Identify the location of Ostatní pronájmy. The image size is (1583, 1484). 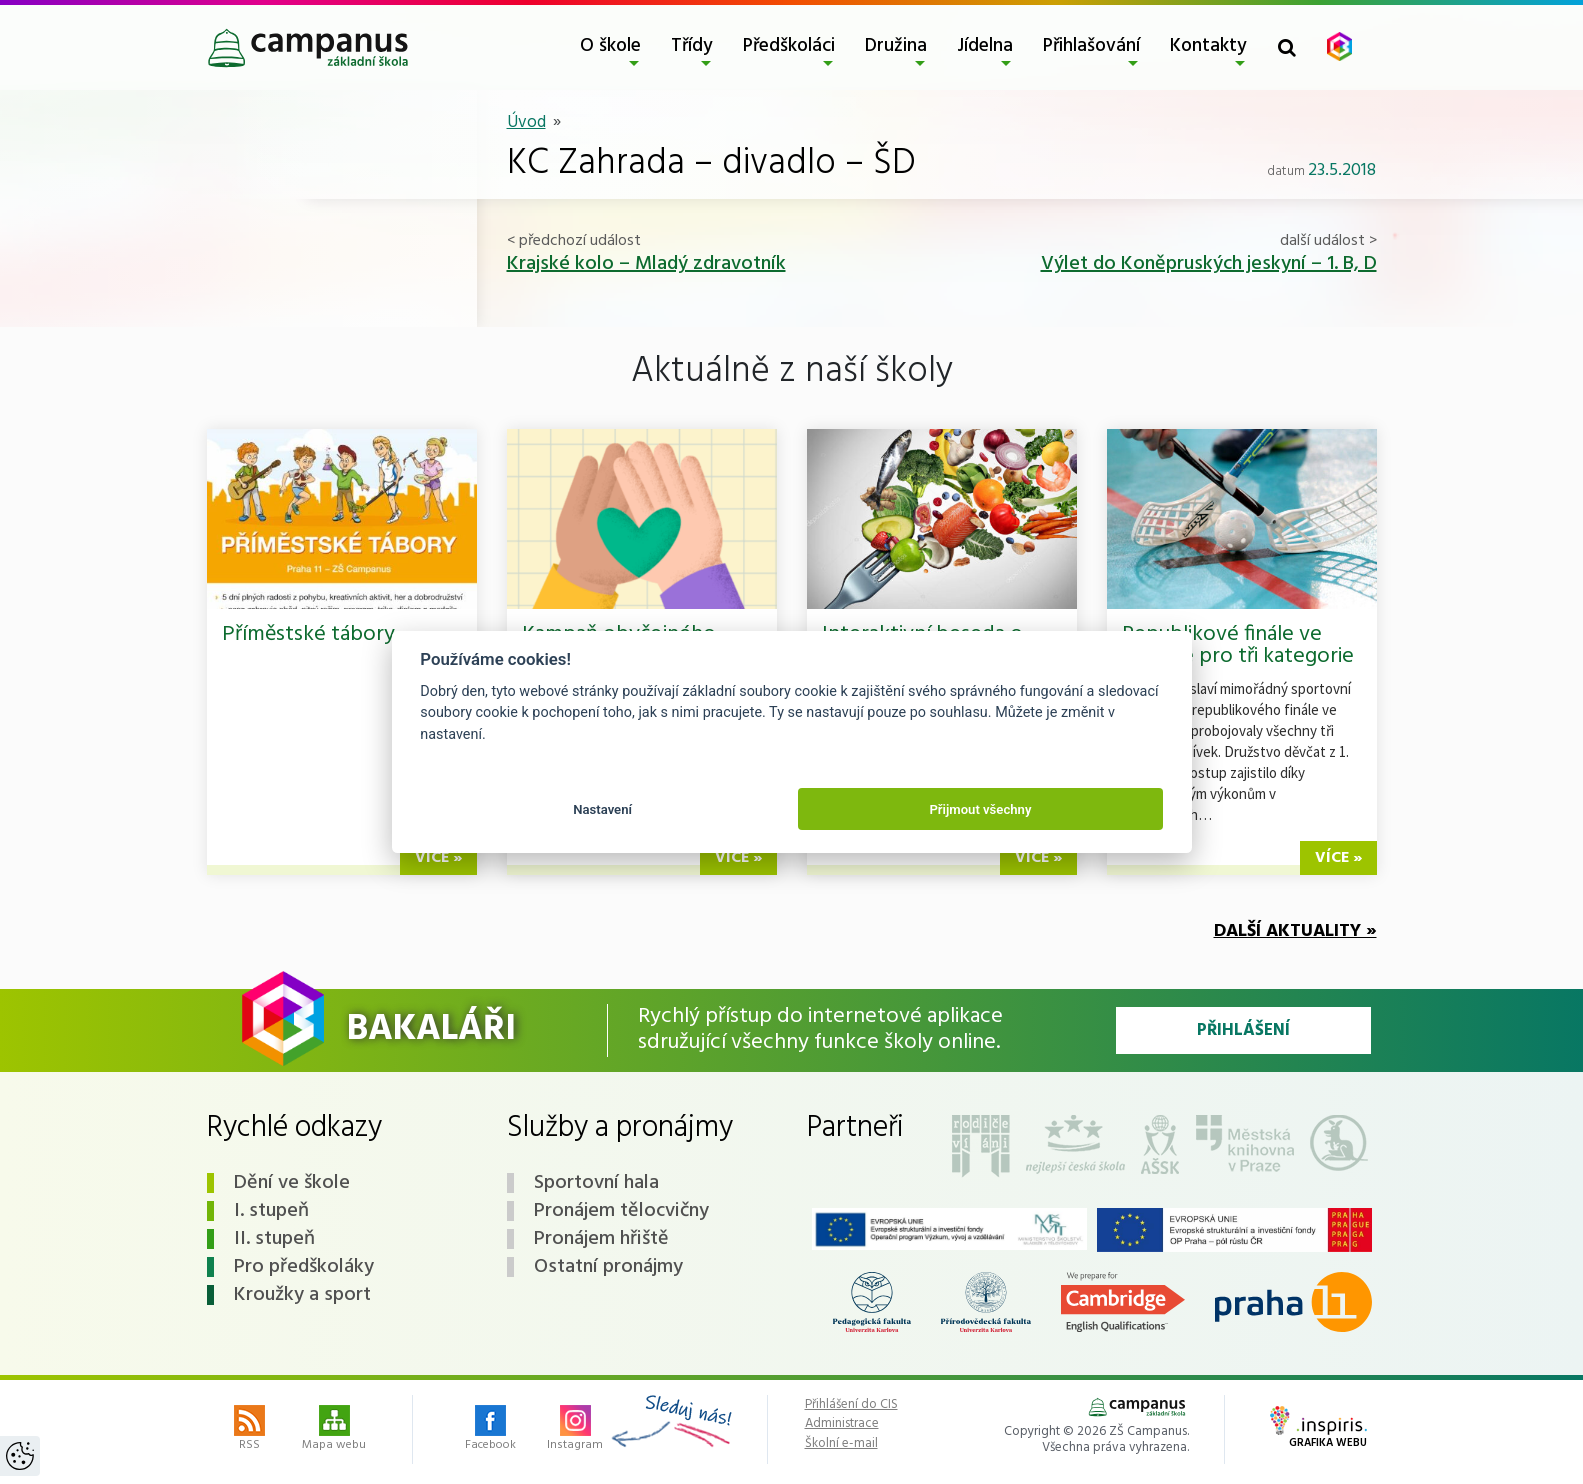
(608, 1267).